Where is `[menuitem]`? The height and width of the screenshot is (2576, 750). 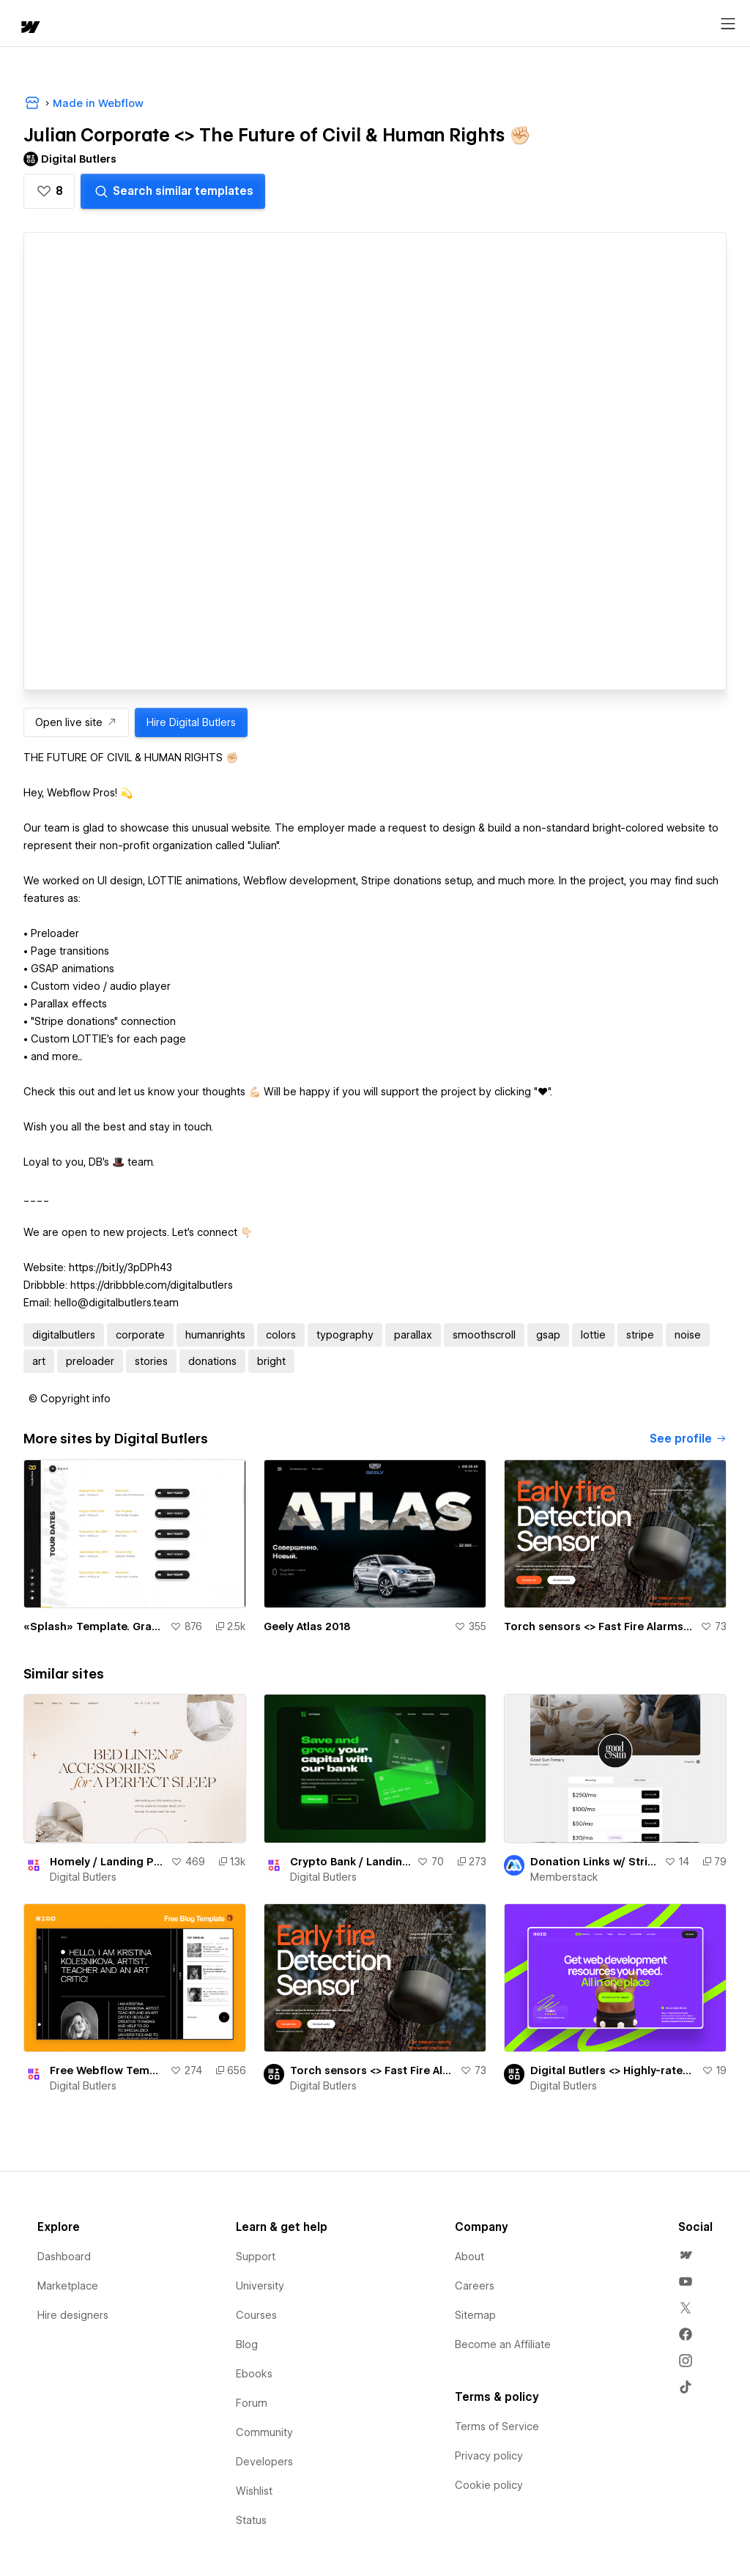
[menuitem] is located at coordinates (685, 2255).